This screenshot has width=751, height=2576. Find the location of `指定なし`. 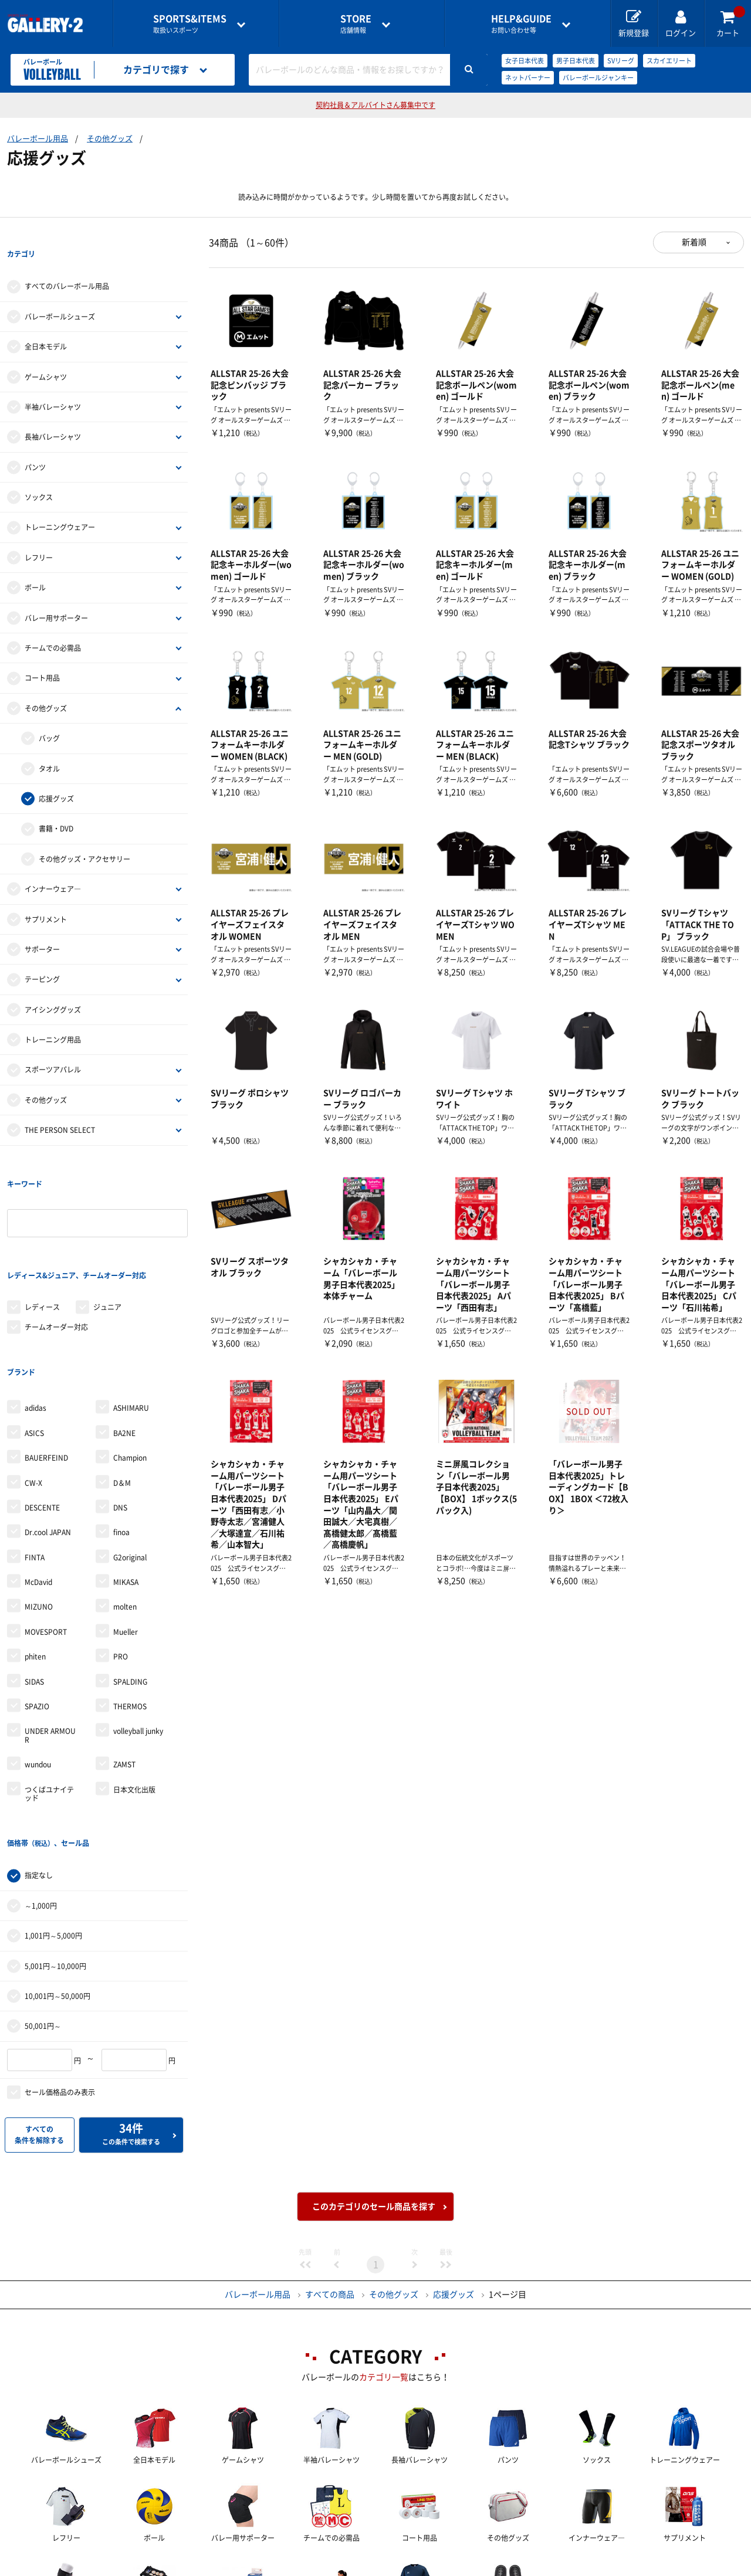

指定なし is located at coordinates (39, 1755).